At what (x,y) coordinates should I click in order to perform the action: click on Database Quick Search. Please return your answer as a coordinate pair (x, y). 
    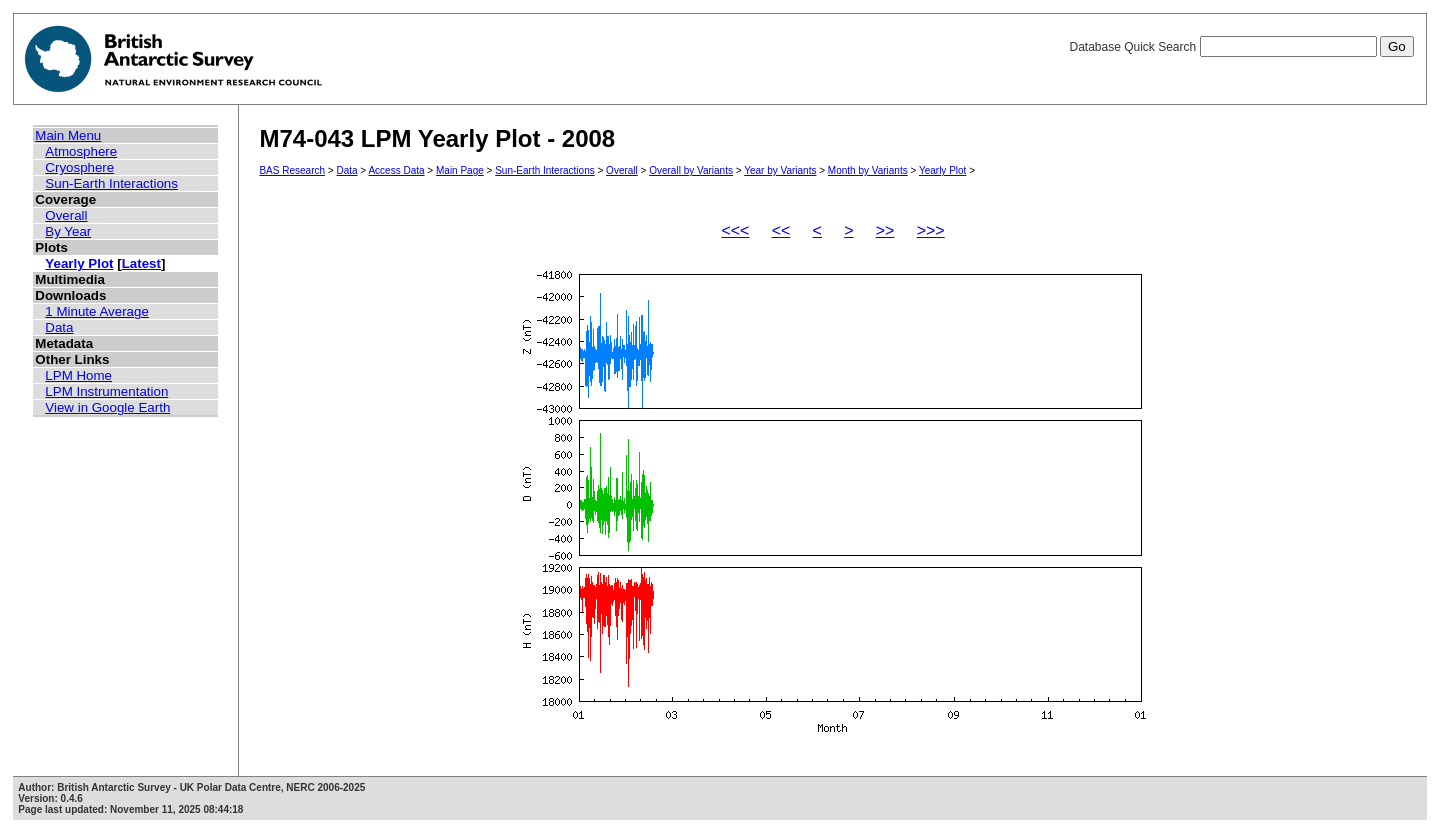
    Looking at the image, I should click on (1241, 47).